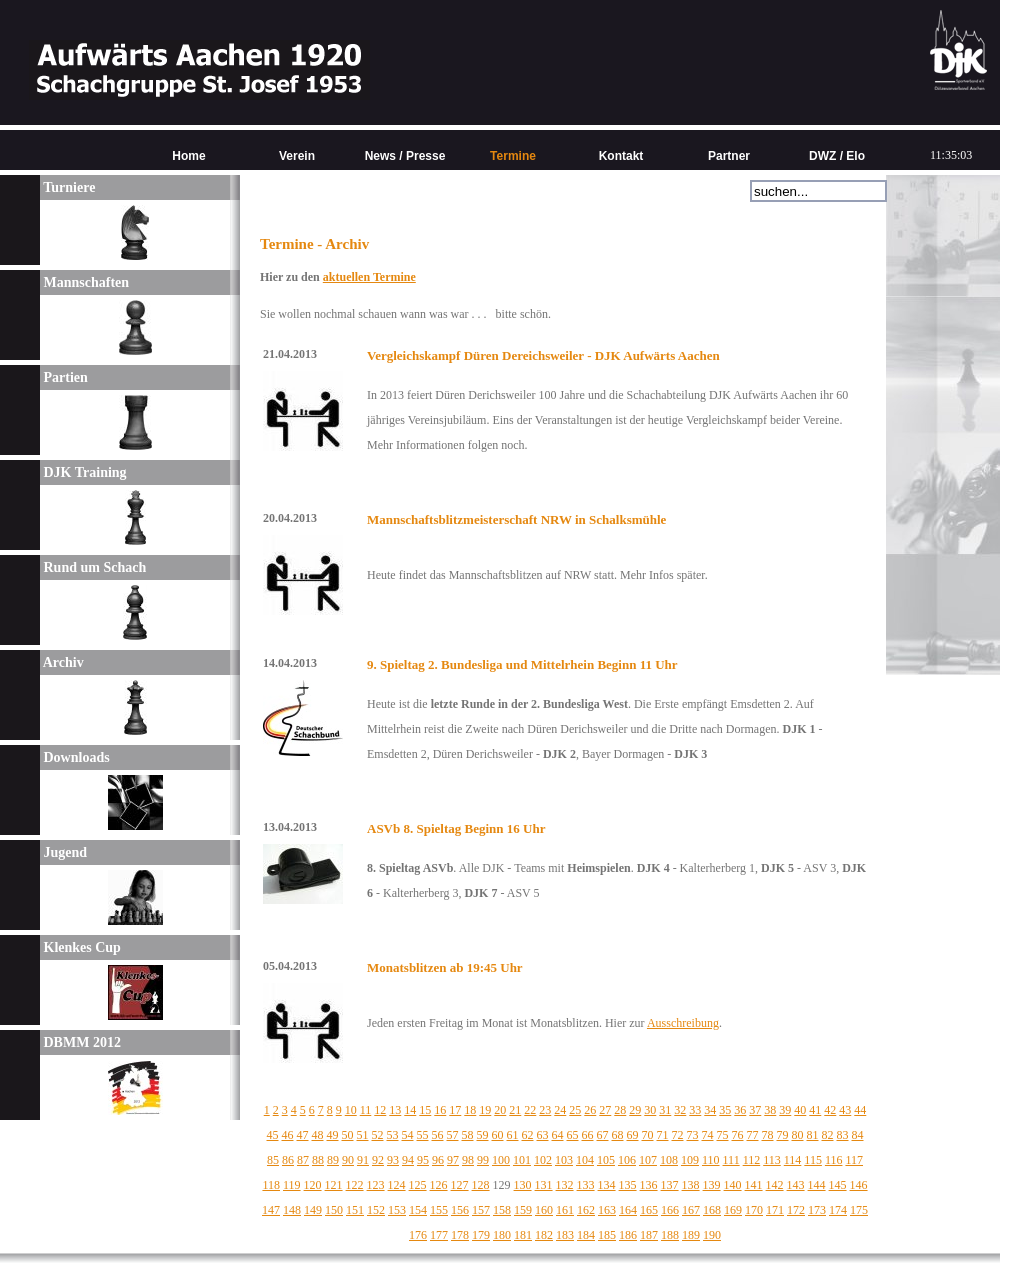  What do you see at coordinates (75, 757) in the screenshot?
I see `Downloads` at bounding box center [75, 757].